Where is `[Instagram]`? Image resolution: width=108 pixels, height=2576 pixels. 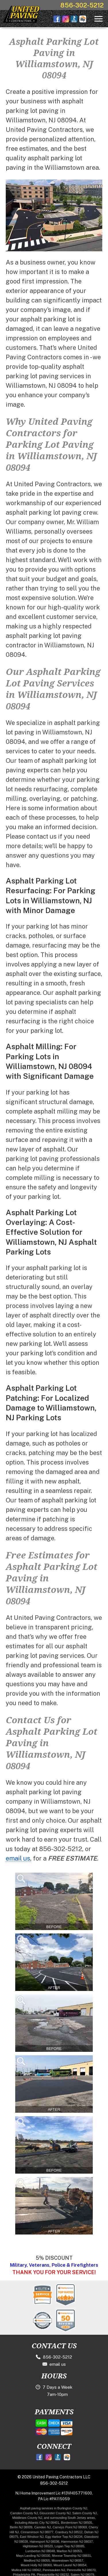
[Instagram] is located at coordinates (49, 2457).